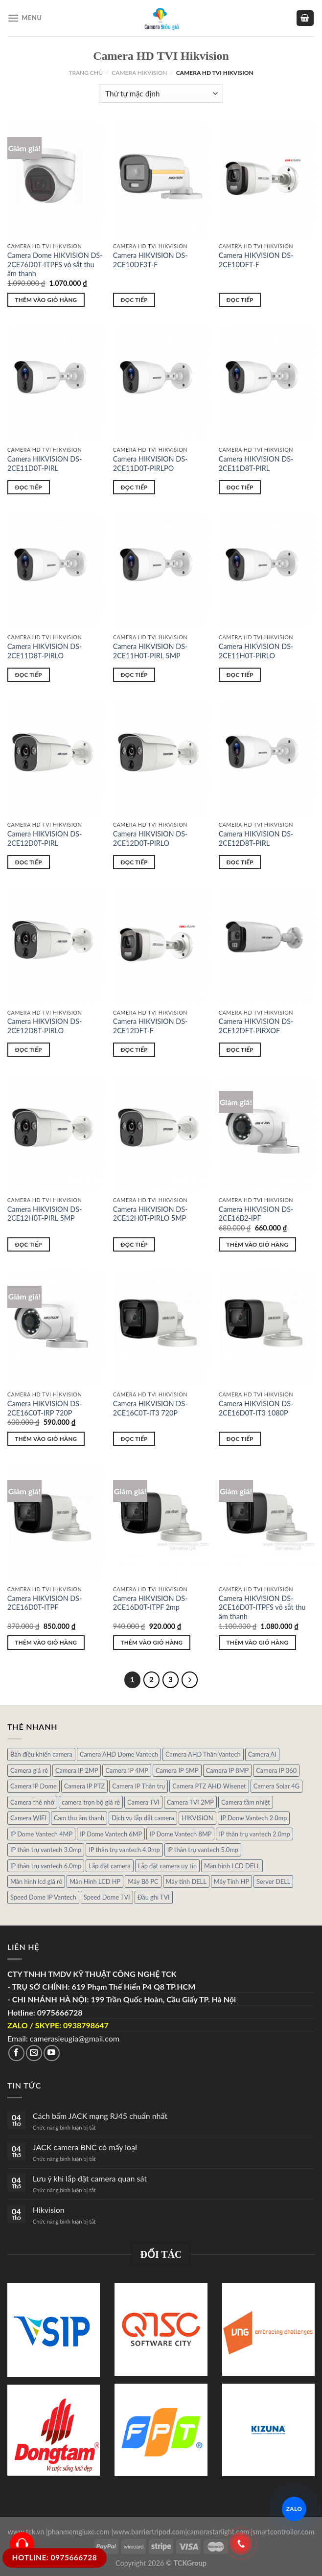  I want to click on Camera HIKVISION DS-2CE11H0T-PIRL 5MP, so click(150, 651).